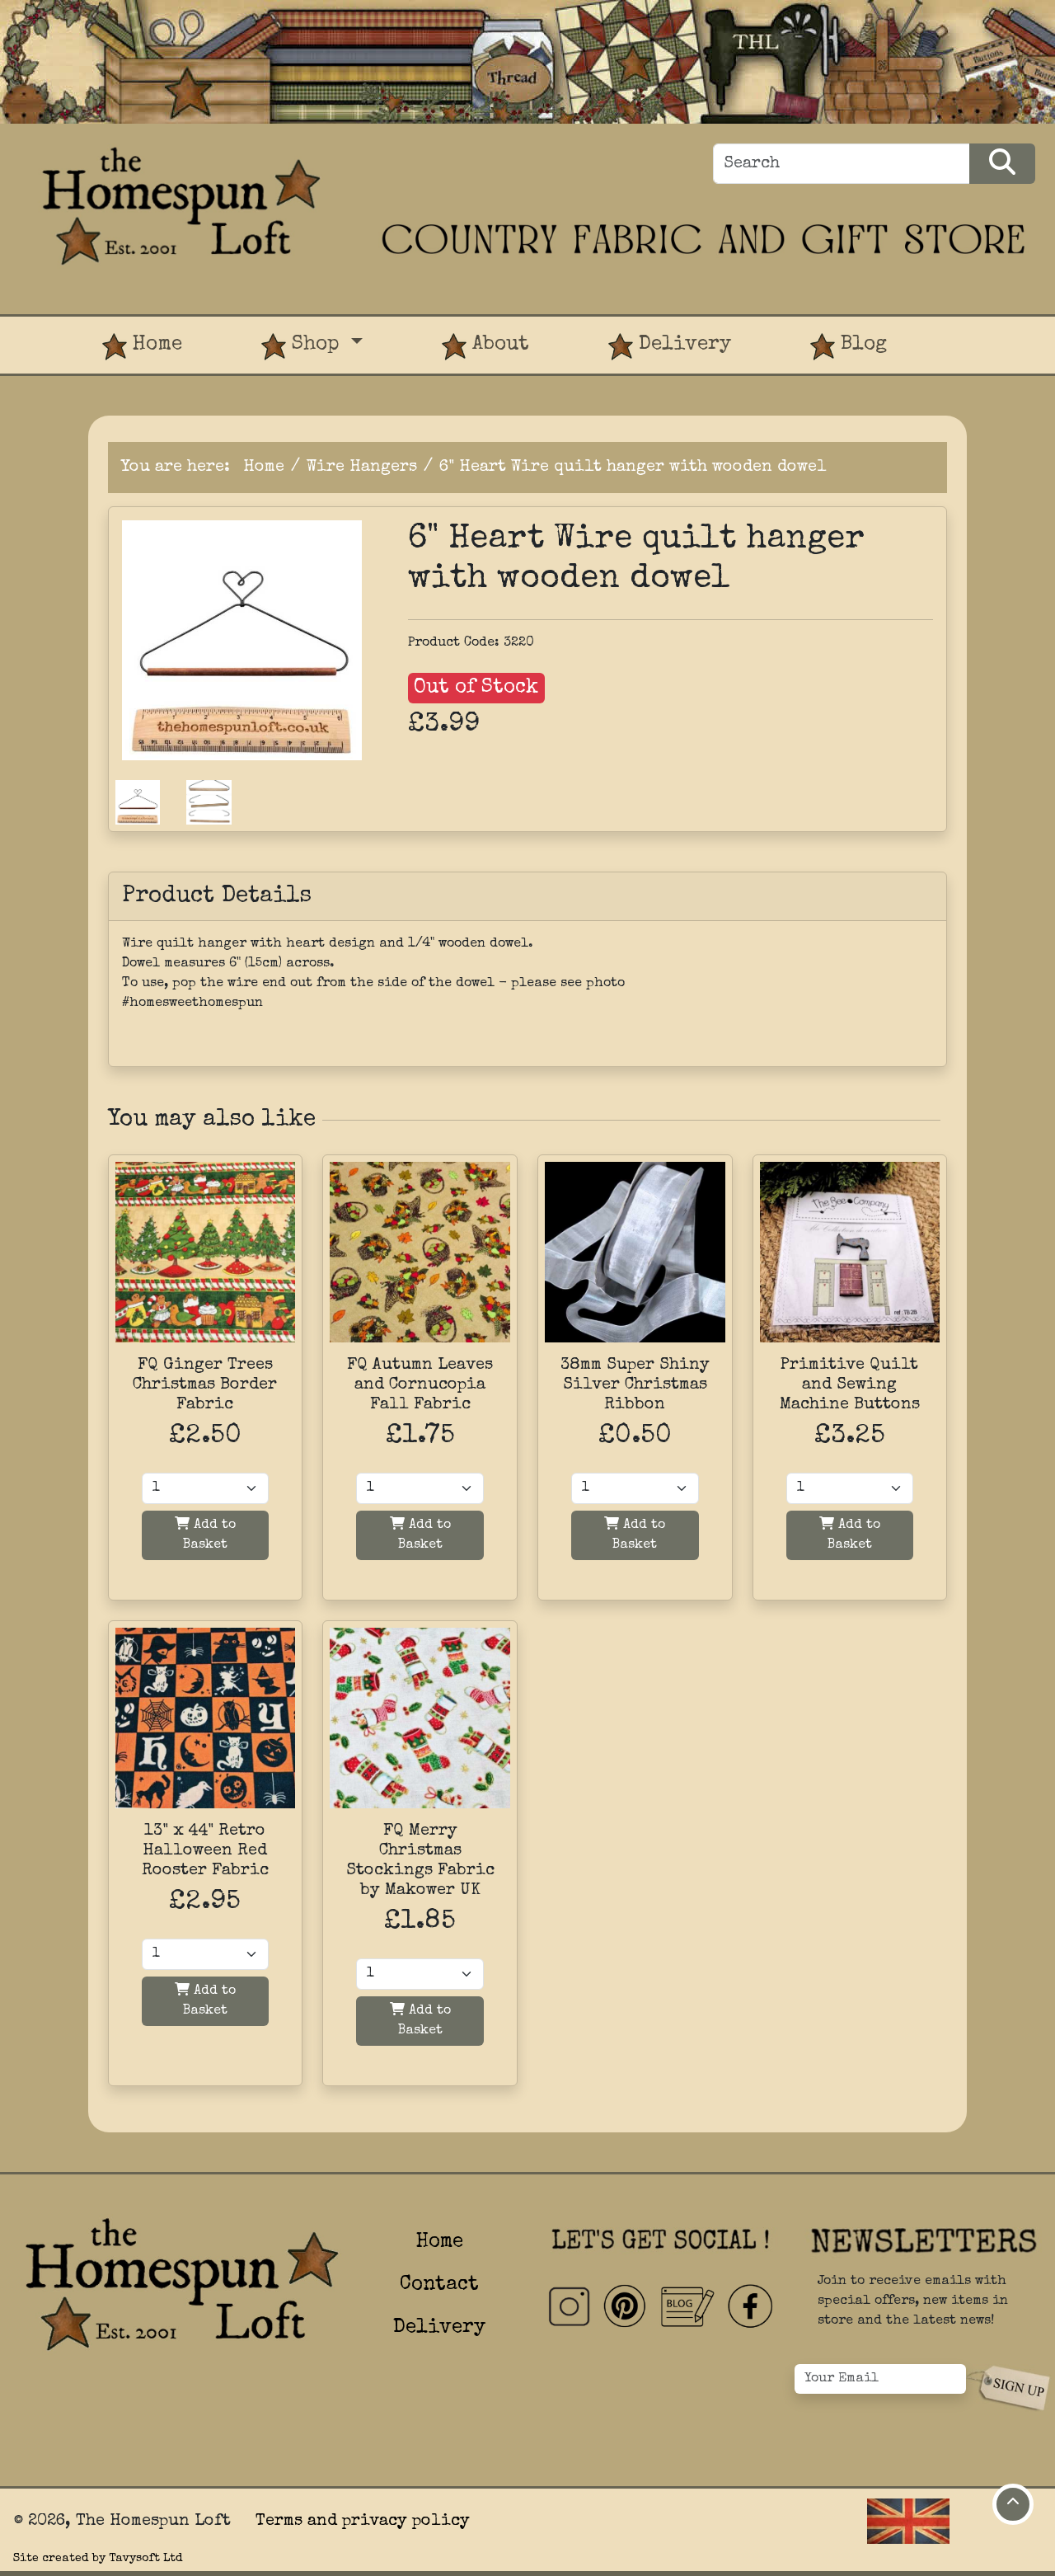 The image size is (1055, 2576). Describe the element at coordinates (1002, 163) in the screenshot. I see `[Search Products]` at that location.